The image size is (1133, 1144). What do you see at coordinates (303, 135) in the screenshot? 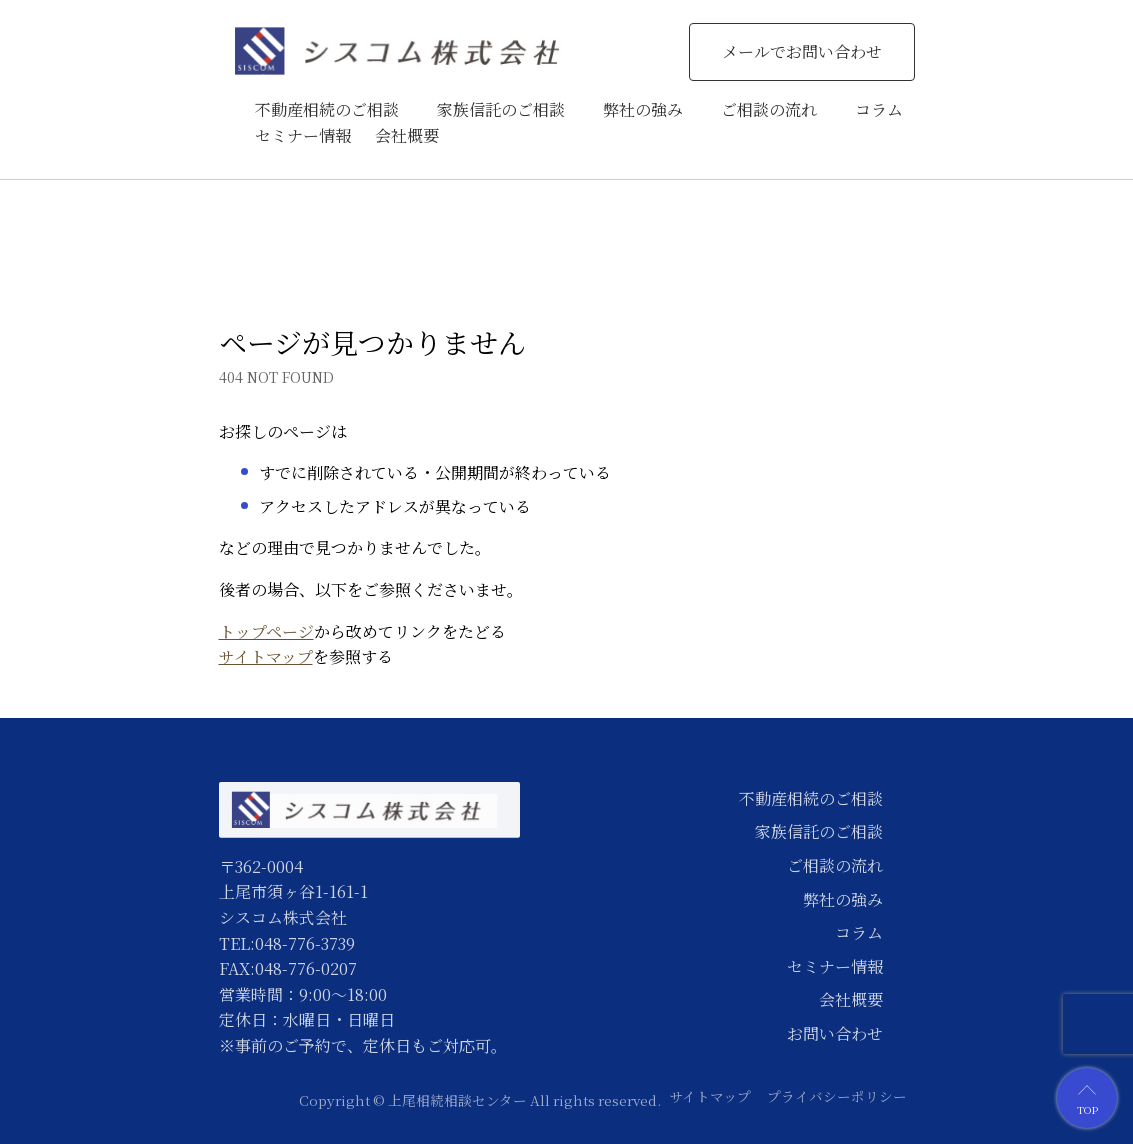
I see `セミナー情報` at bounding box center [303, 135].